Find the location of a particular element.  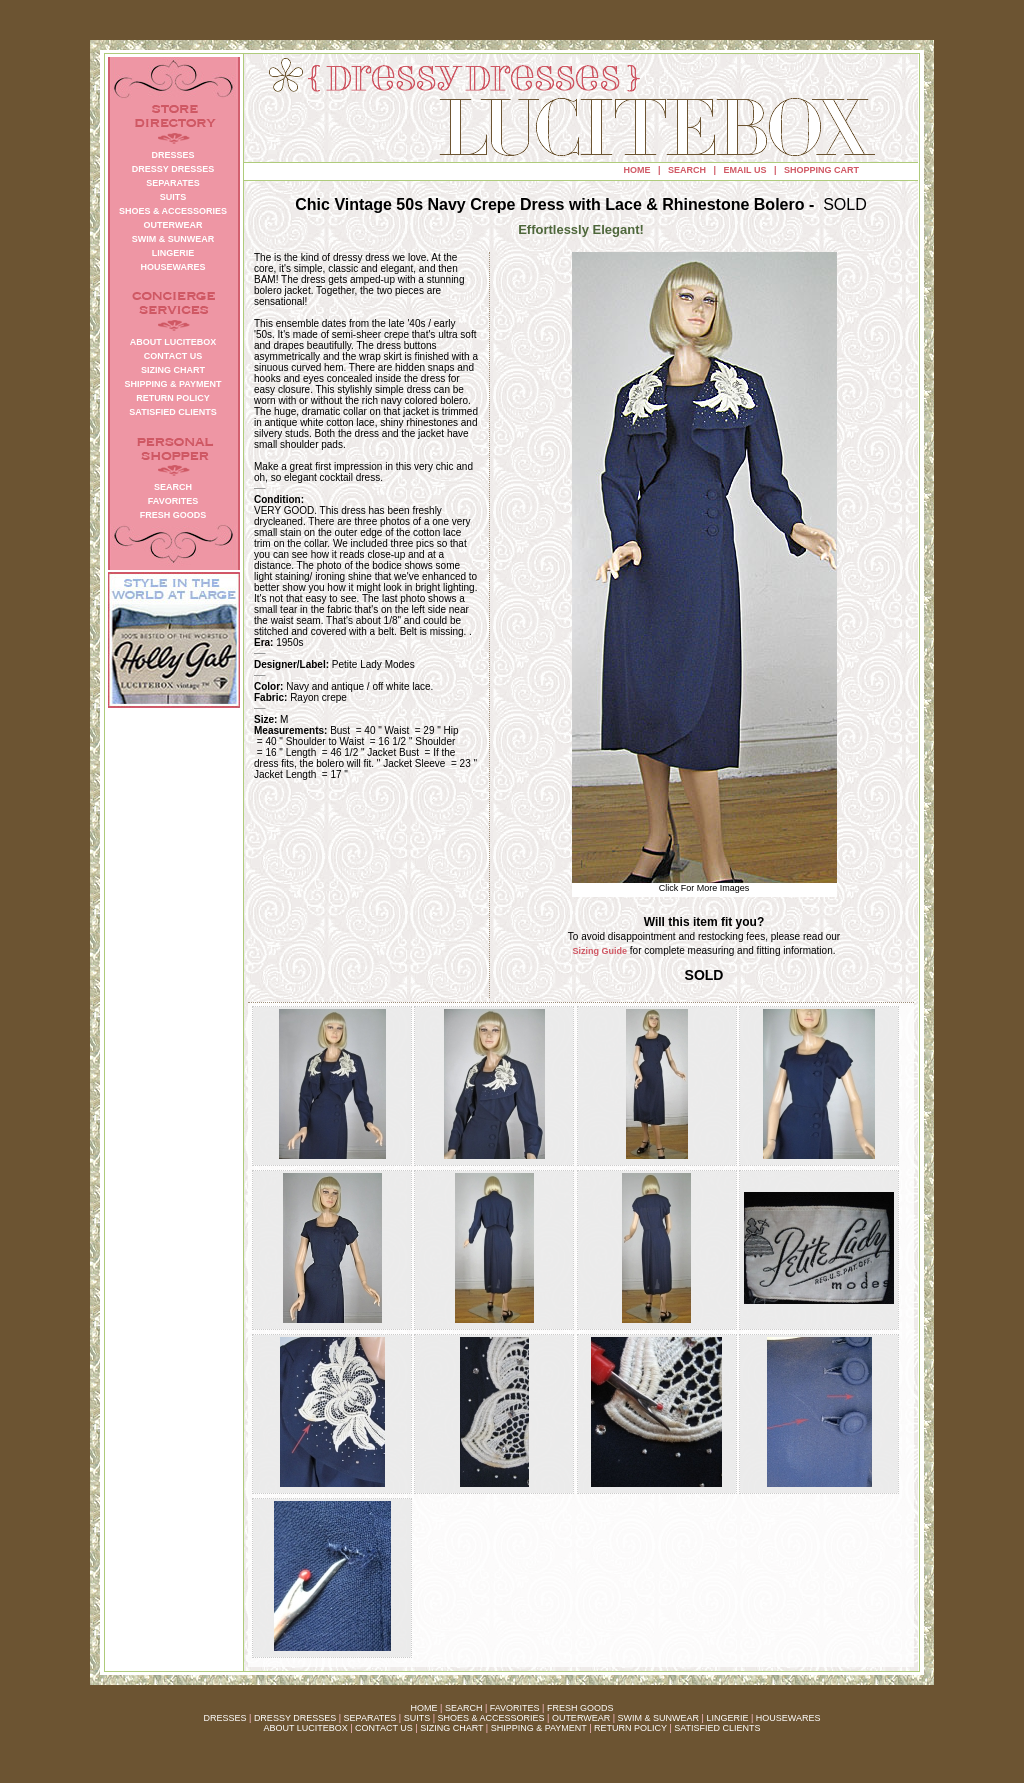

Sizing Guide is located at coordinates (600, 951).